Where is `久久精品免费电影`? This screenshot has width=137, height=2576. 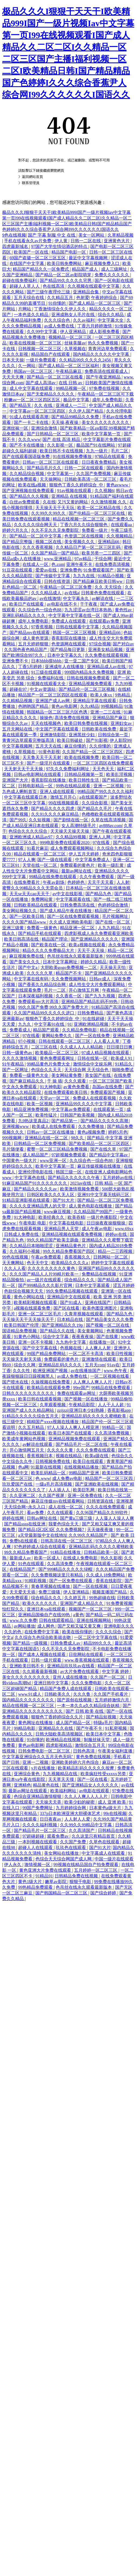 久久精品免费电影 is located at coordinates (80, 1030).